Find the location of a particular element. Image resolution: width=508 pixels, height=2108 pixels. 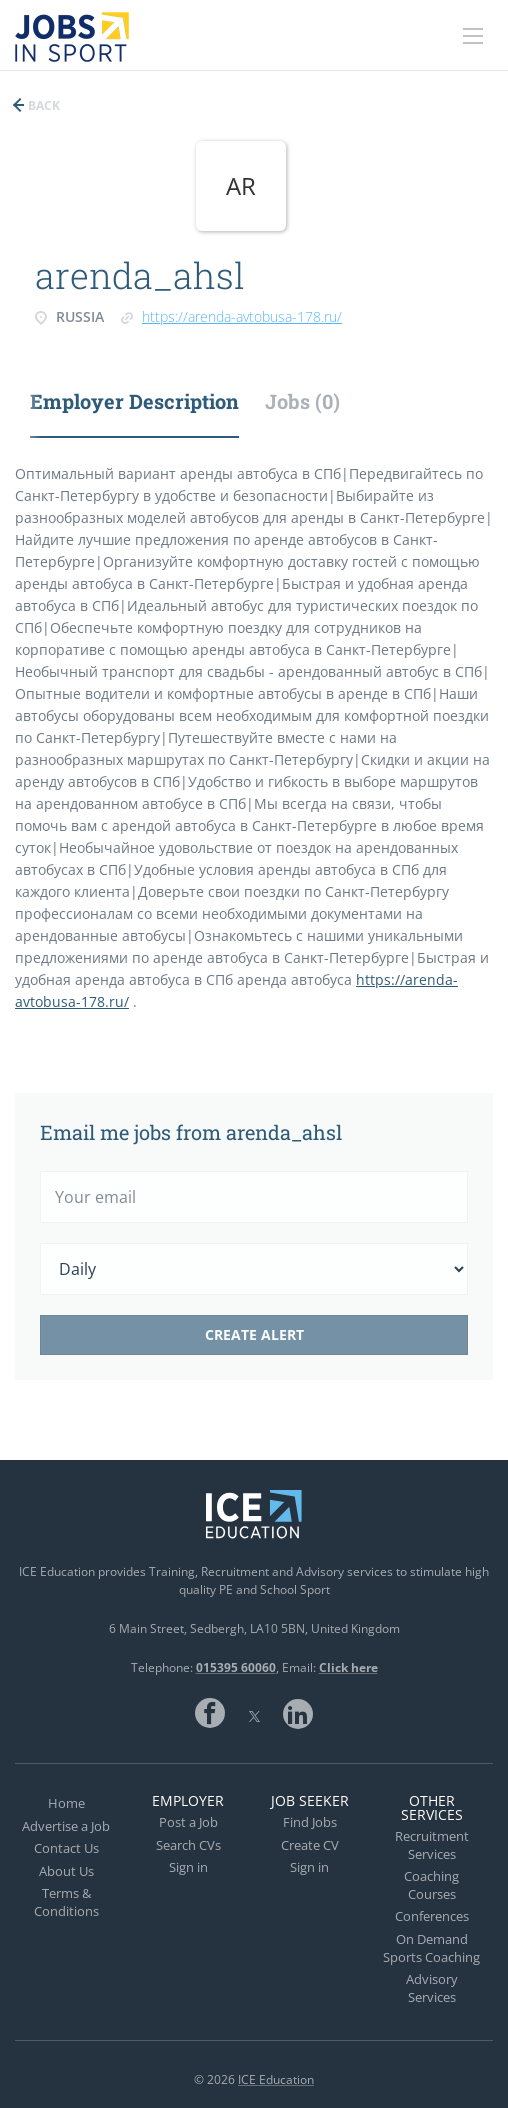

Advertise a Job is located at coordinates (66, 1826).